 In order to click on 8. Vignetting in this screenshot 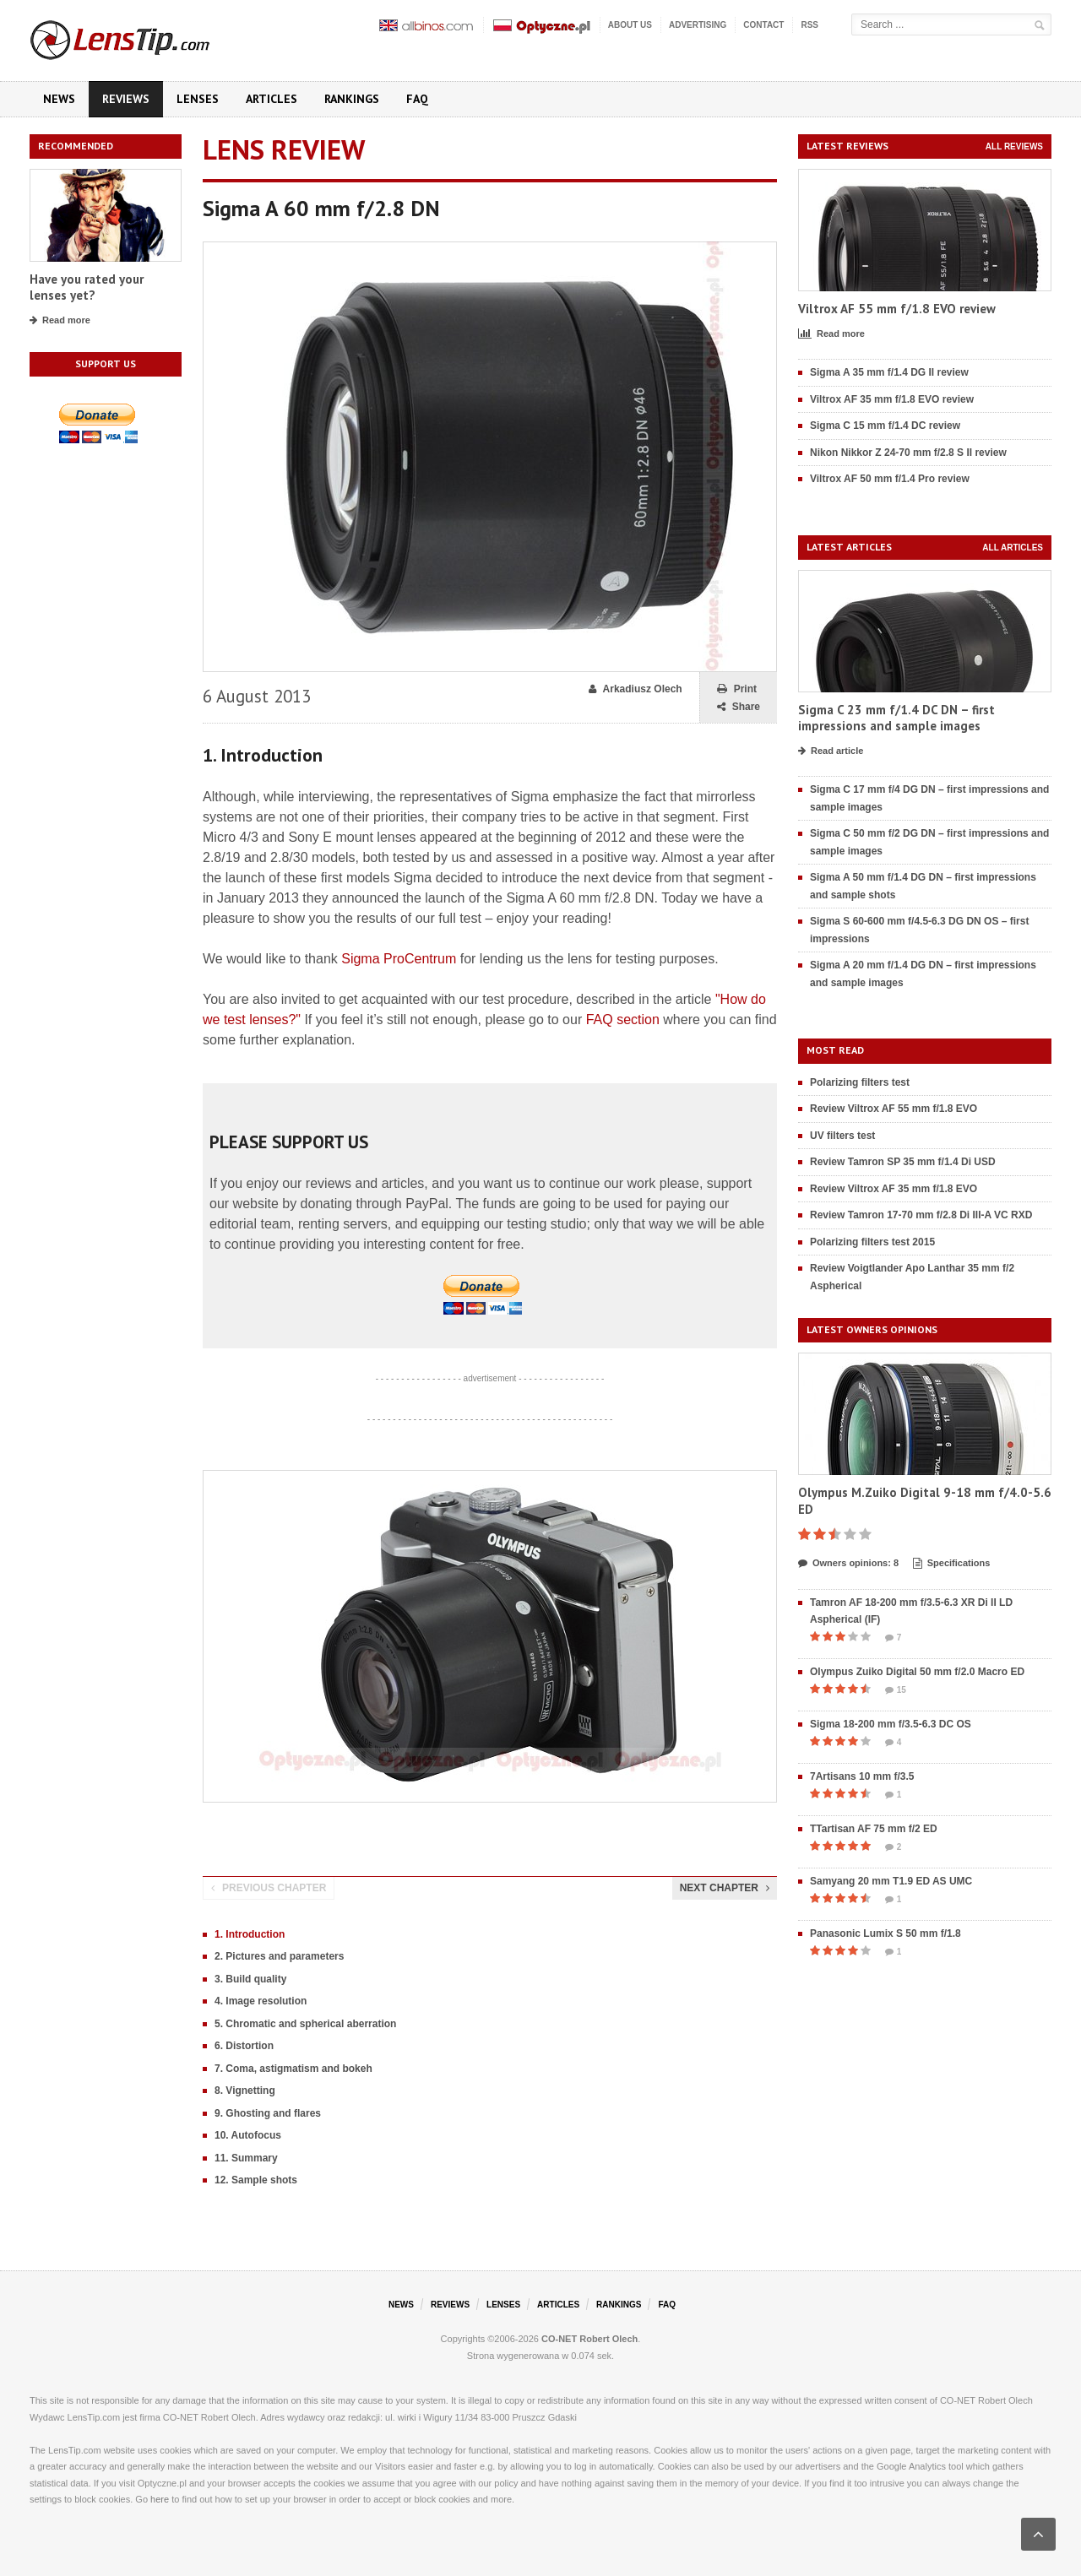, I will do `click(245, 2090)`.